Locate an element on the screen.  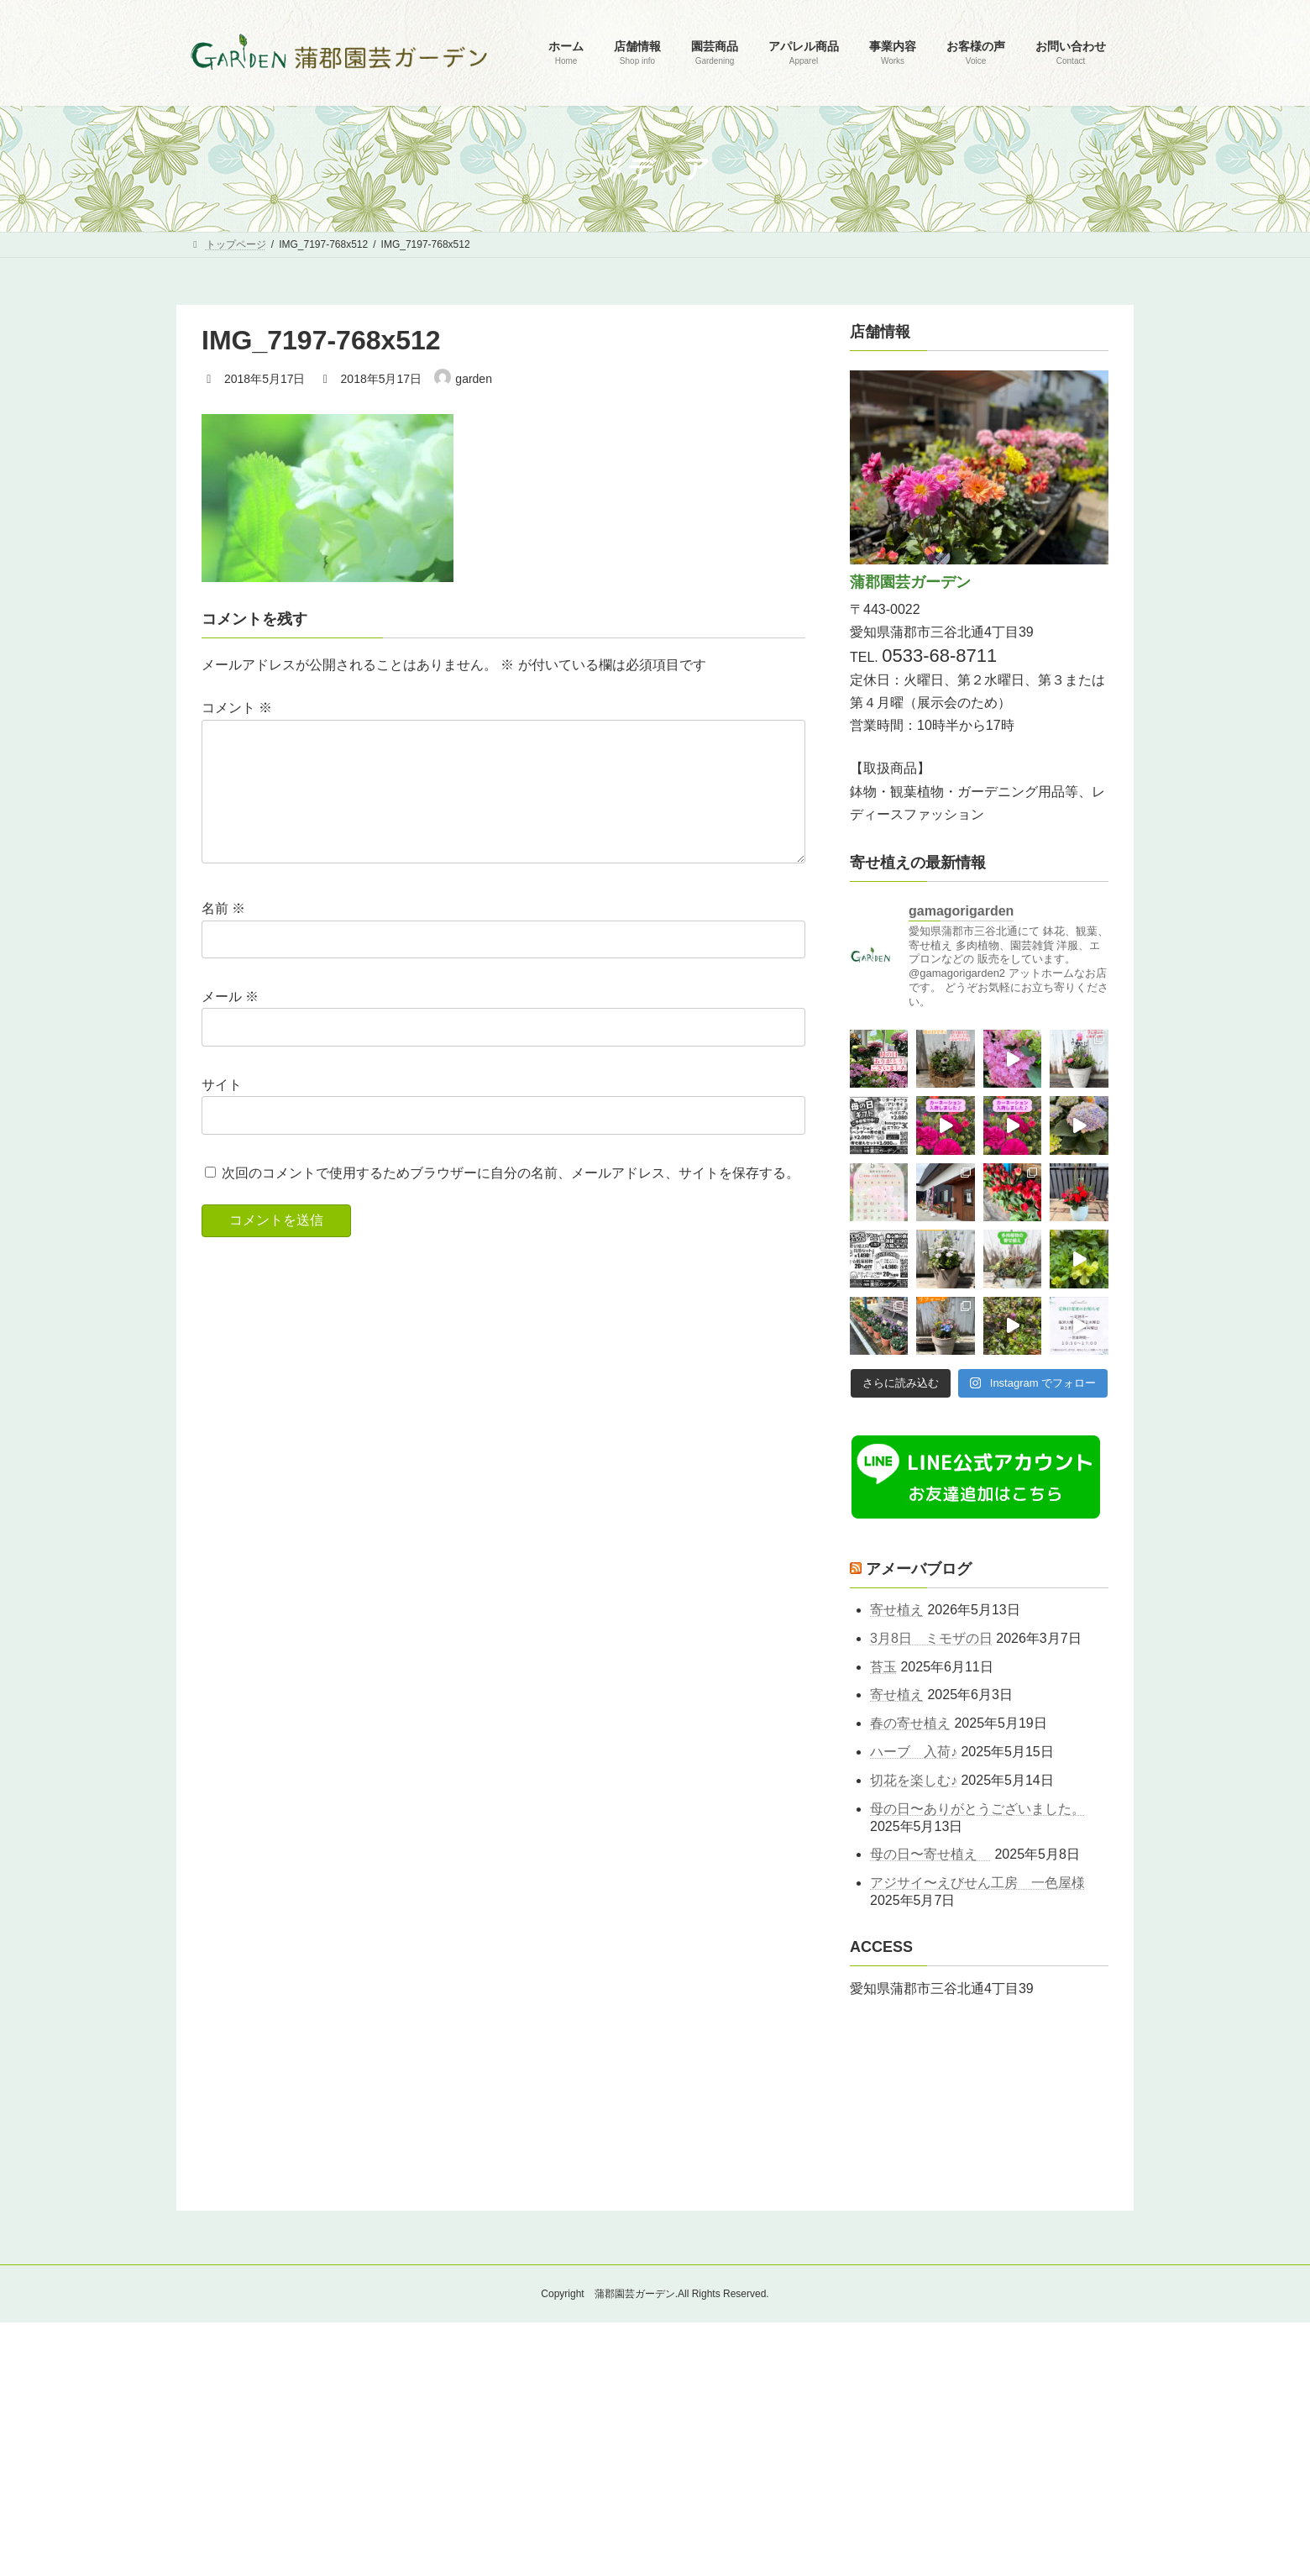
アメーバブログ is located at coordinates (919, 1569).